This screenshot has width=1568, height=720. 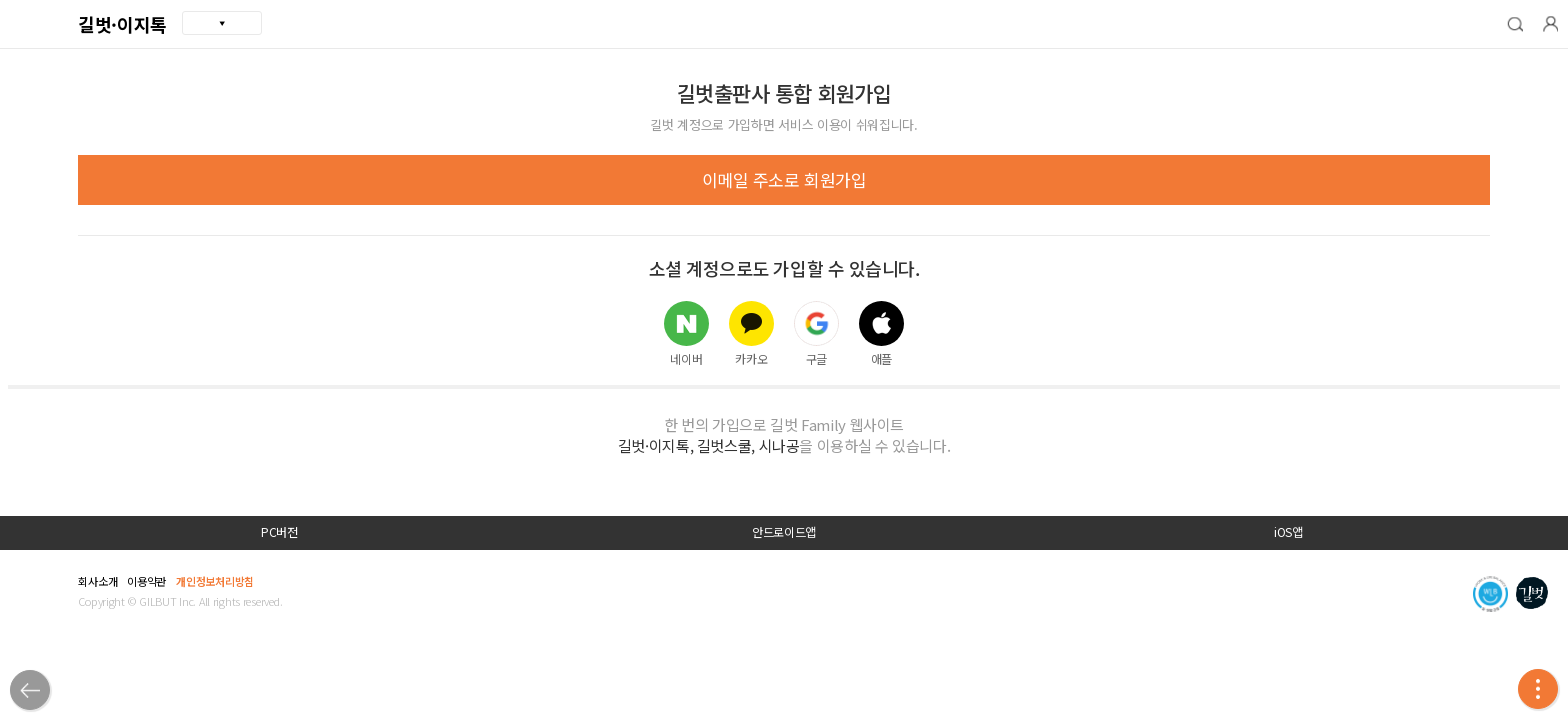 I want to click on 카카오, so click(x=751, y=333).